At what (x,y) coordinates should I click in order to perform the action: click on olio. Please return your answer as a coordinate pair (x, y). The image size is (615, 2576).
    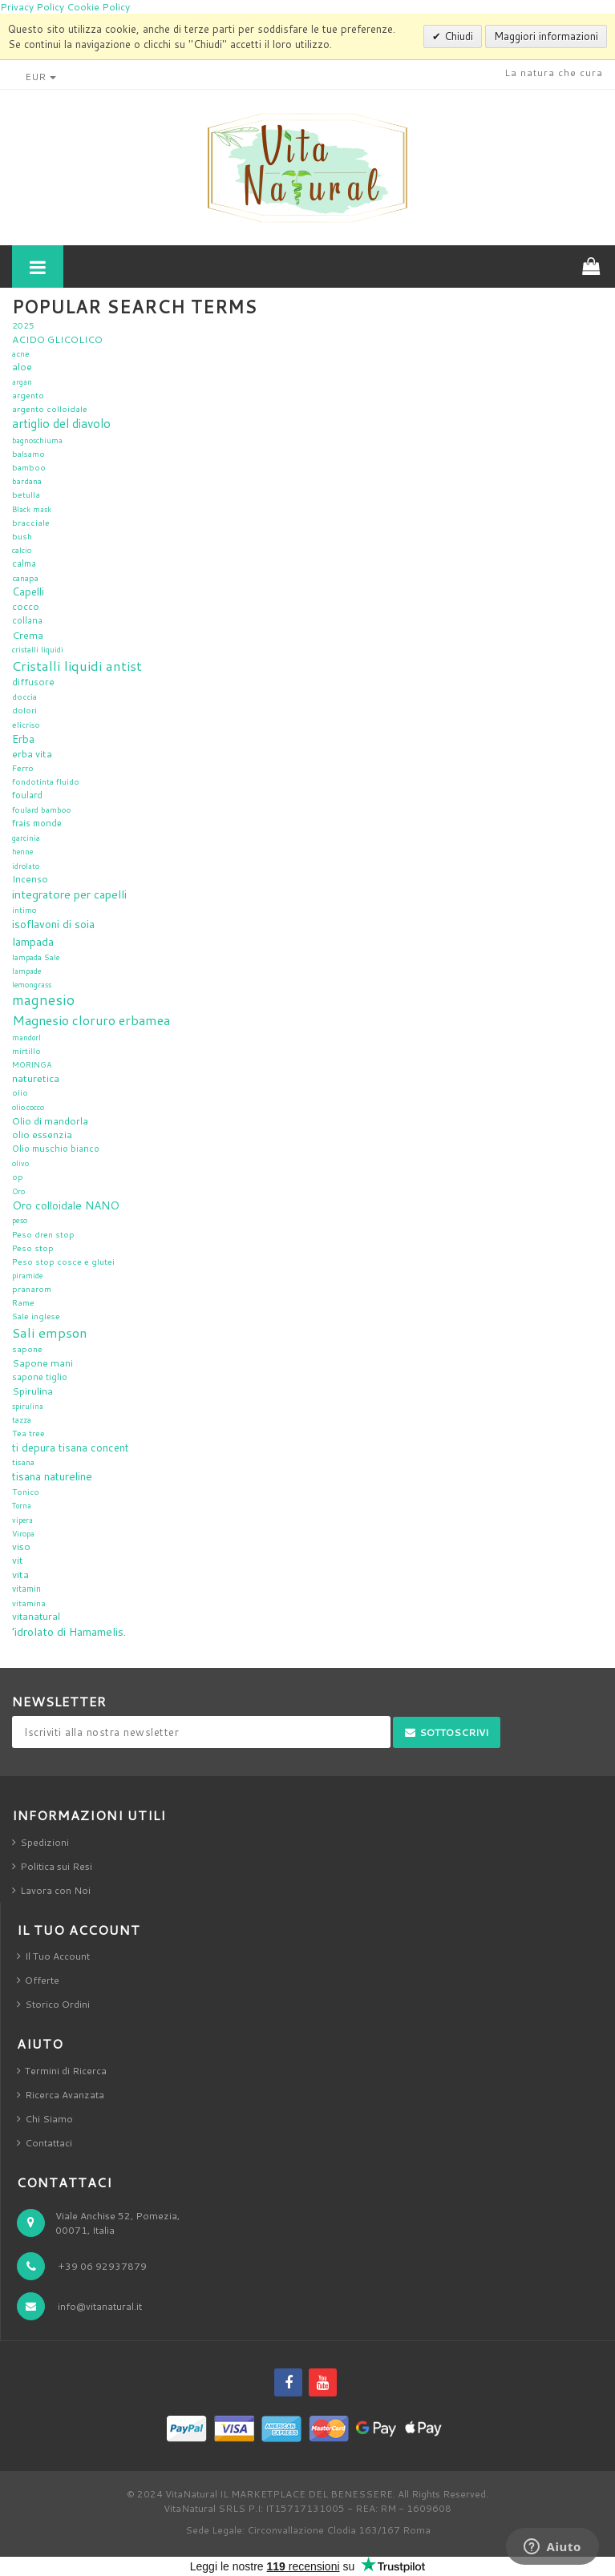
    Looking at the image, I should click on (20, 1092).